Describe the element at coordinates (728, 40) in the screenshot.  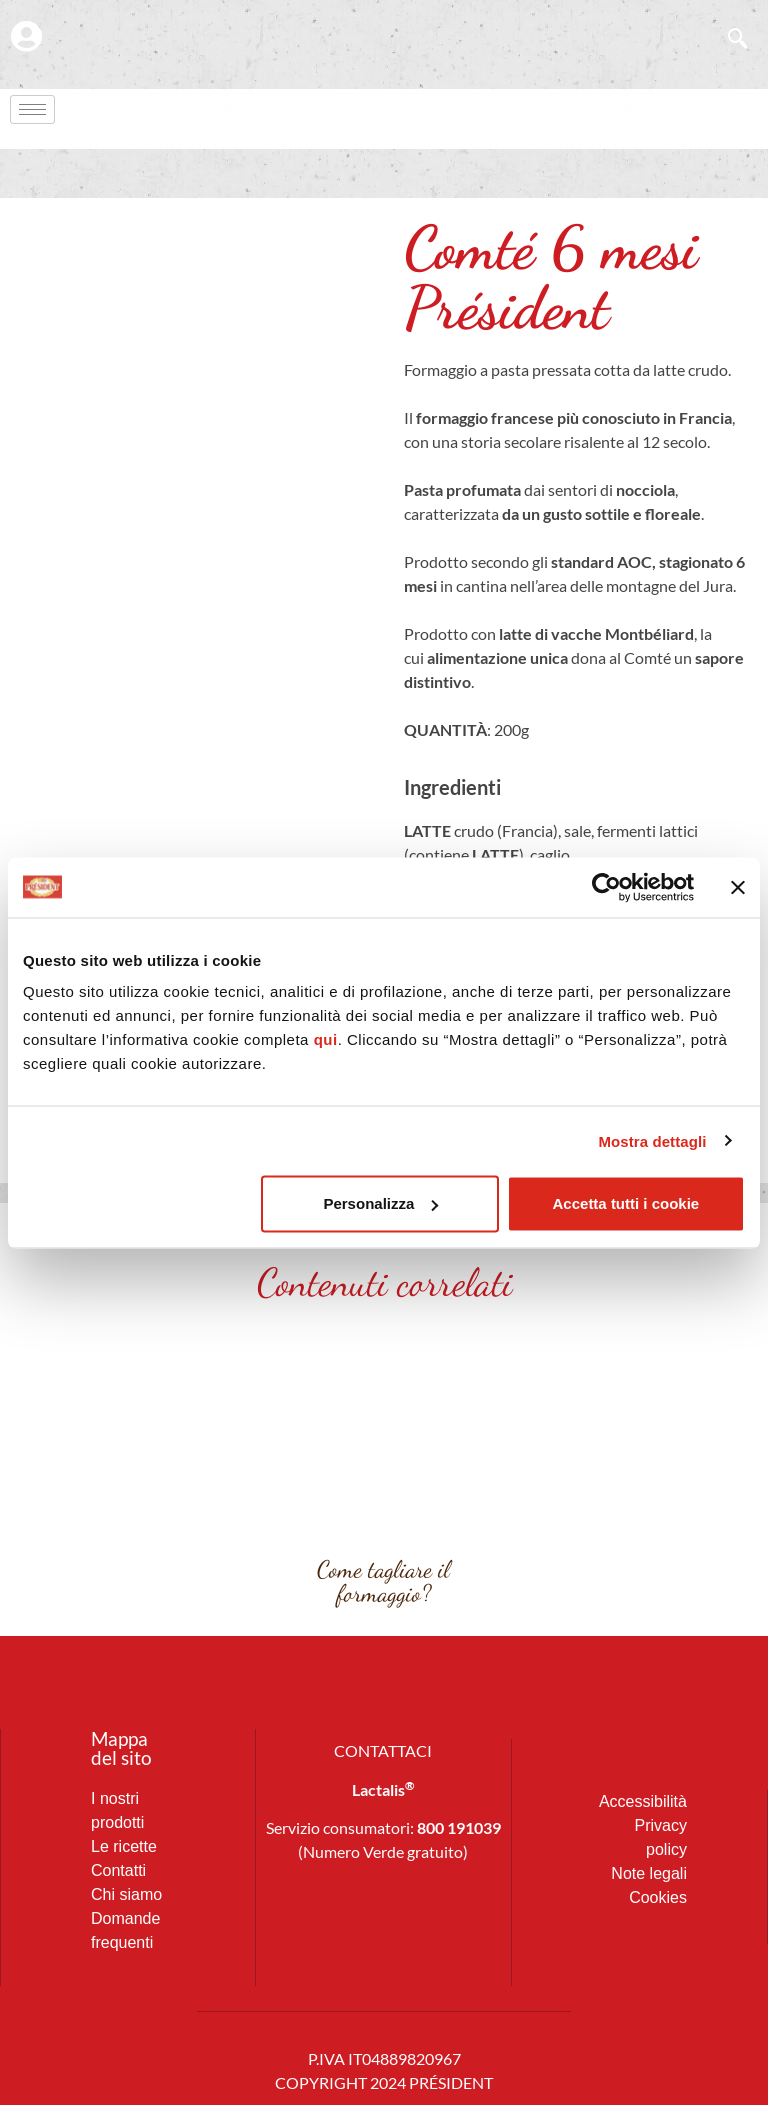
I see `[navsearch-button]` at that location.